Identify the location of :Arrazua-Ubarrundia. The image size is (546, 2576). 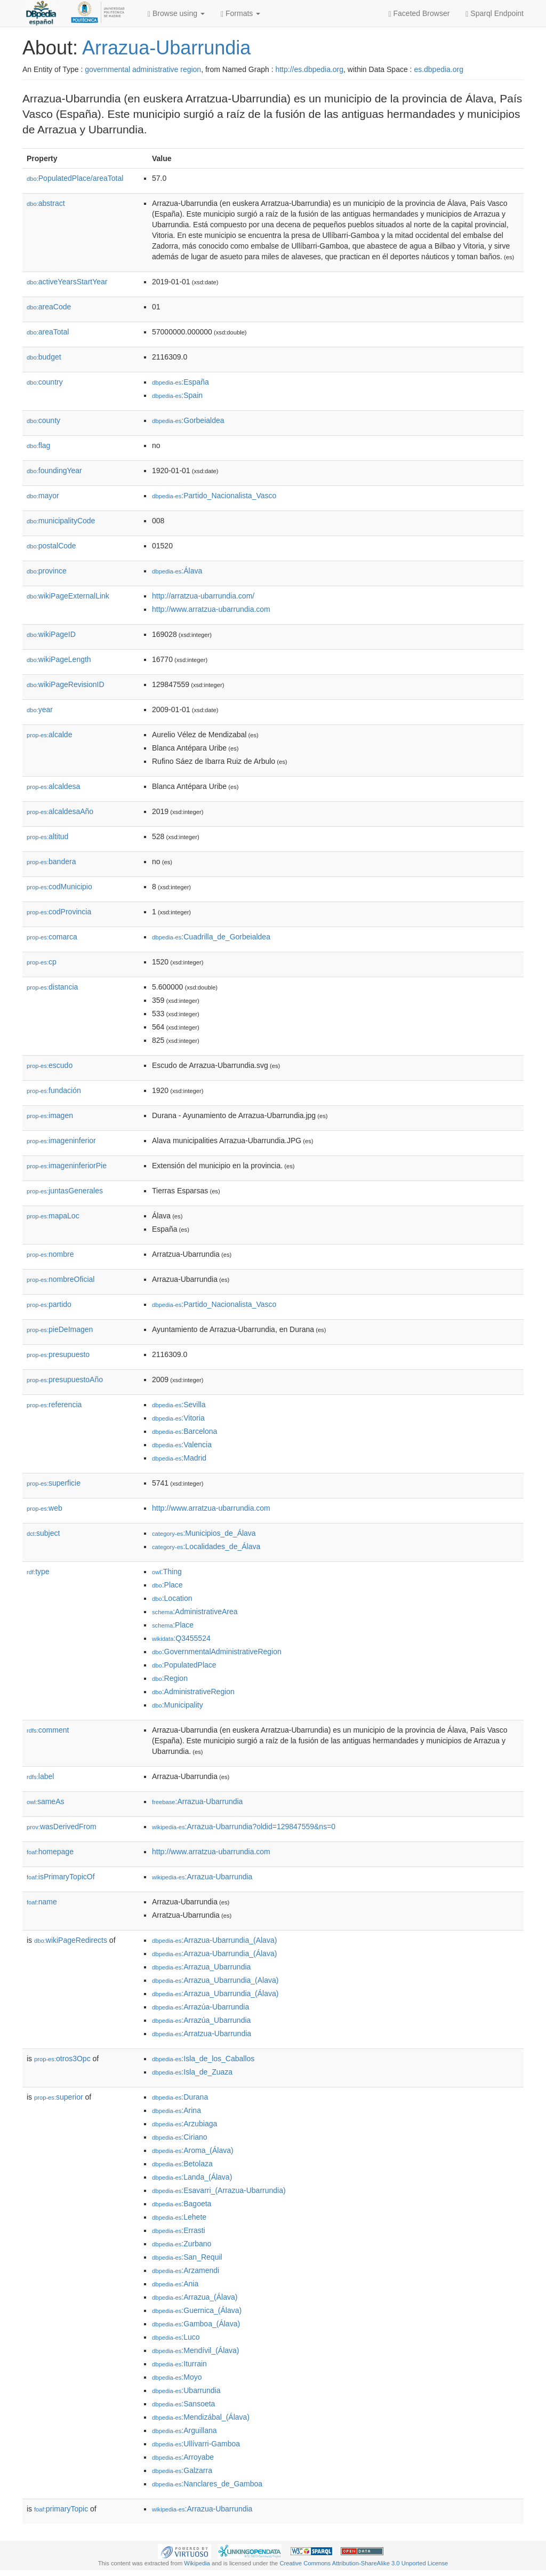
(197, 1801).